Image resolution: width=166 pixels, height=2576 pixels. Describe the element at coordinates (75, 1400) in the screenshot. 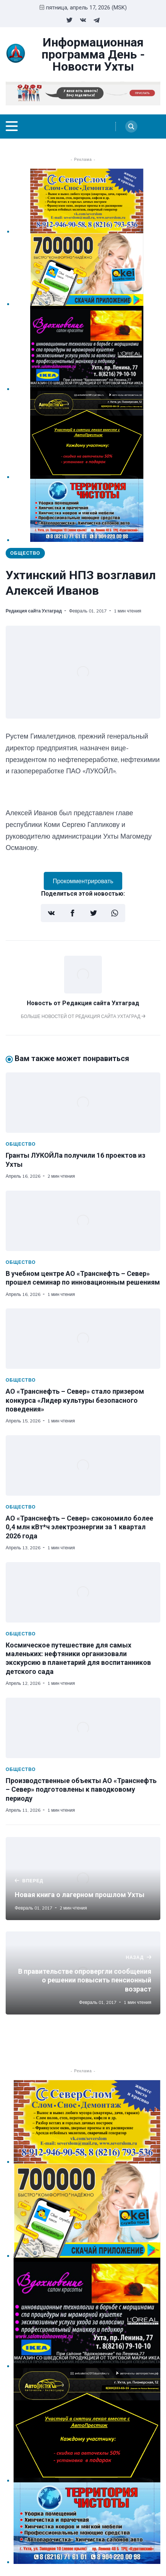

I see `АО «Транснефть – Север» стало призером конкурса «Лидер культуры безопасного поведения»` at that location.